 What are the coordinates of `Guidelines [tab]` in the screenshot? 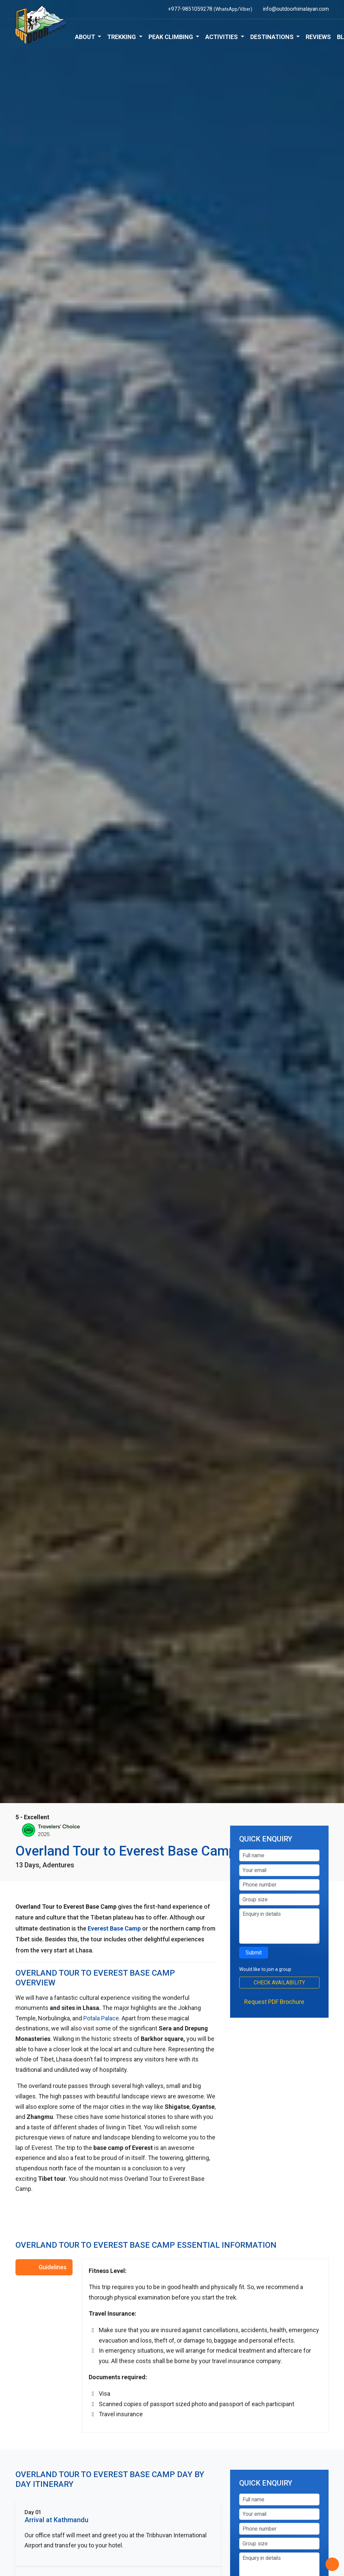 It's located at (53, 2267).